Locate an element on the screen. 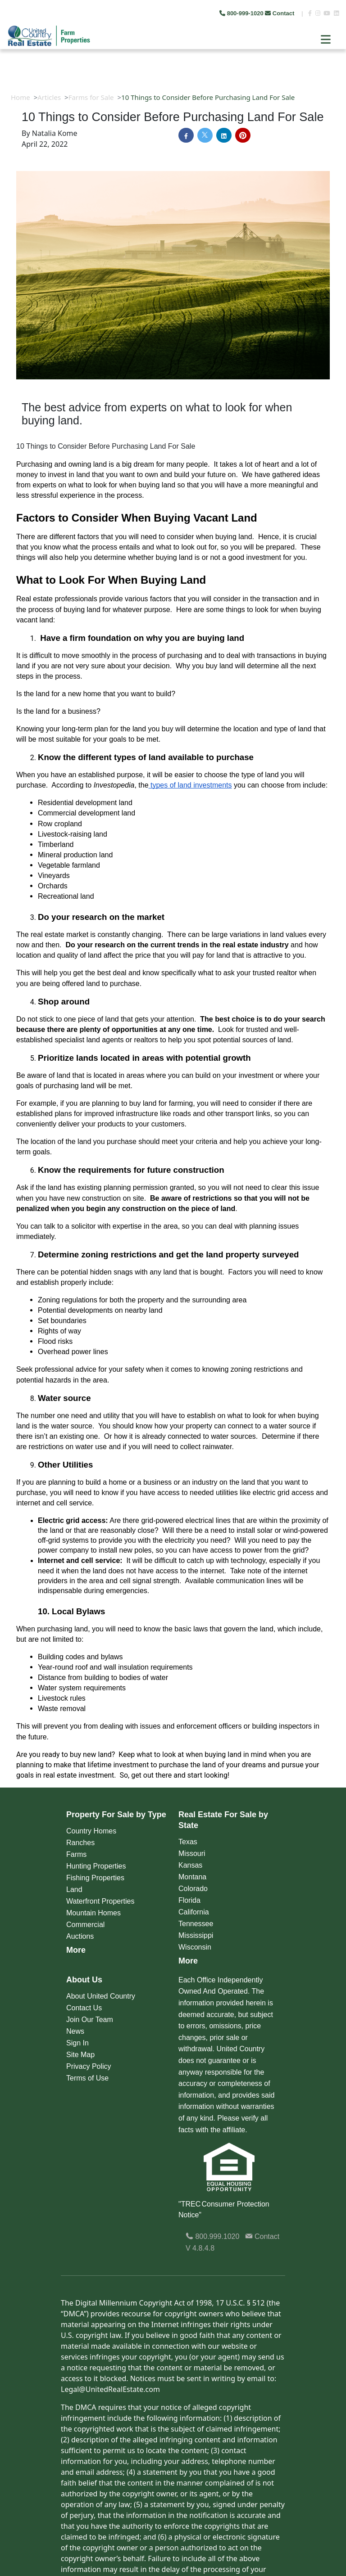 This screenshot has height=2576, width=346. Hunting Properties is located at coordinates (96, 1866).